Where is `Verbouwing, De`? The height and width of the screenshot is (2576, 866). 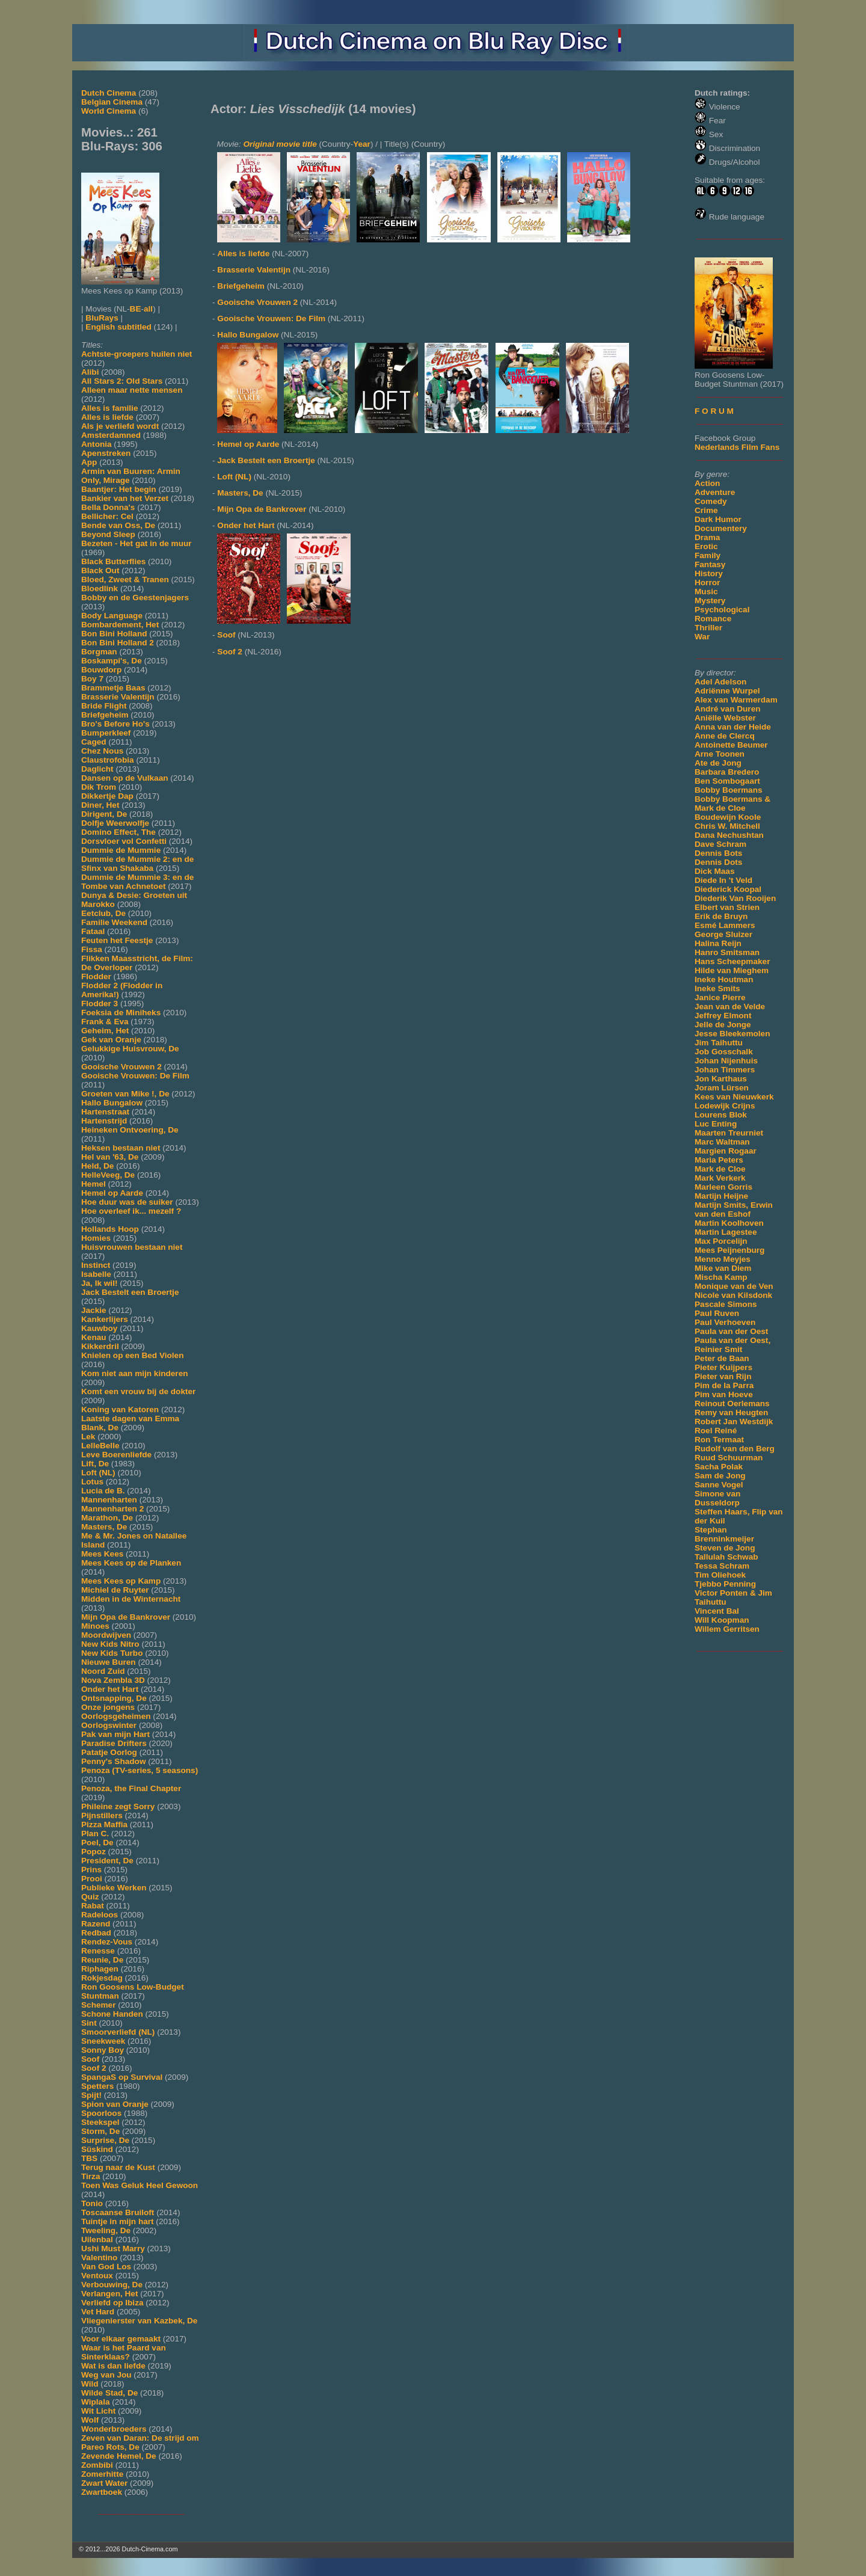
Verbouwing, De is located at coordinates (112, 2284).